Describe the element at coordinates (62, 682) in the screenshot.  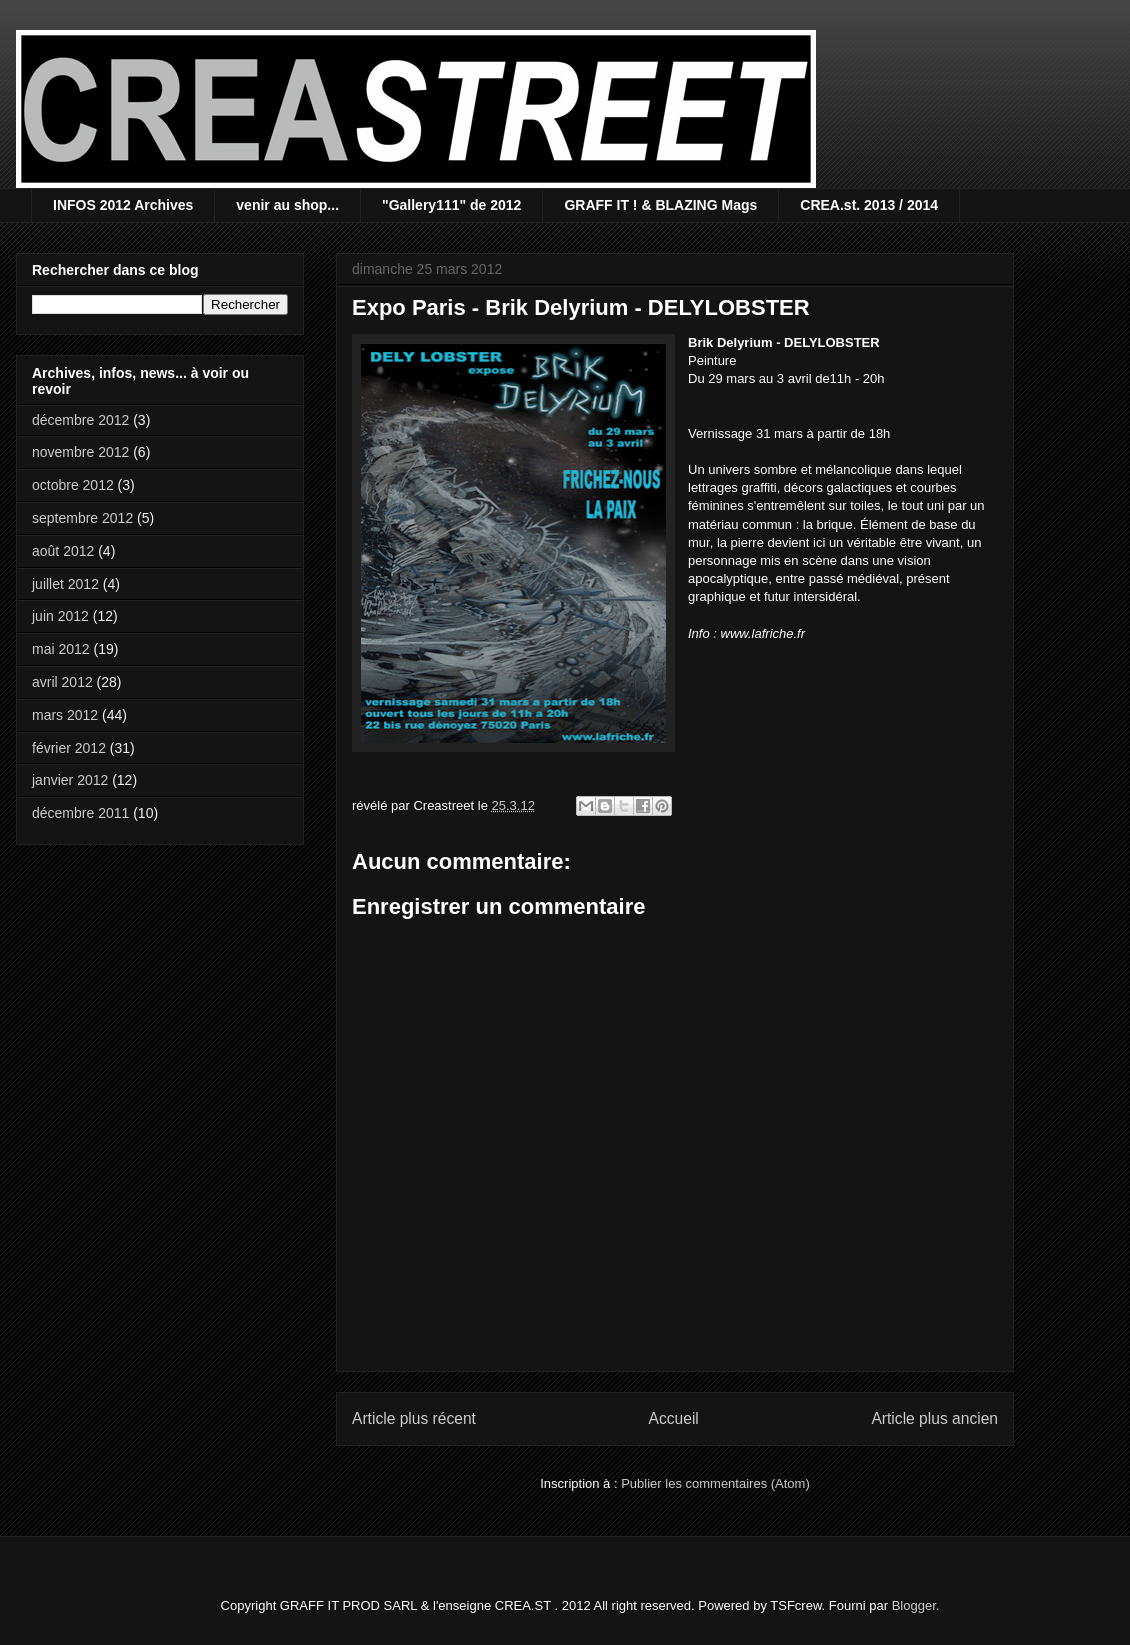
I see `avril 2012` at that location.